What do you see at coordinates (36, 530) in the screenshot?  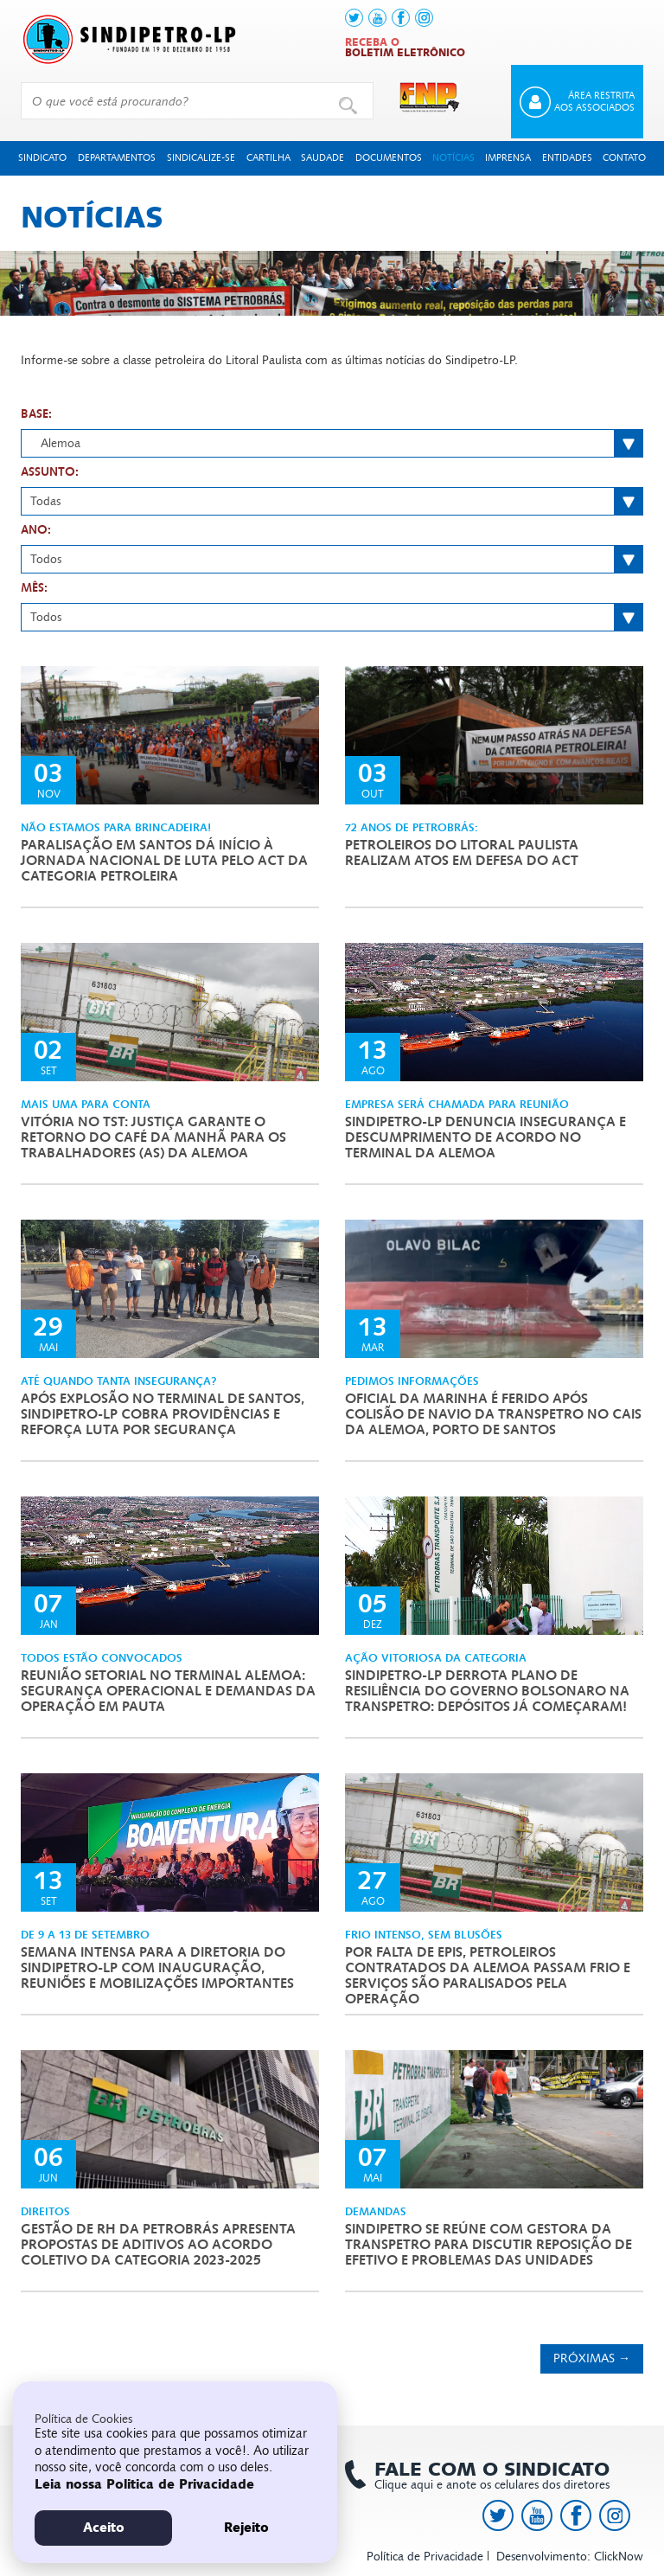 I see `Ano:` at bounding box center [36, 530].